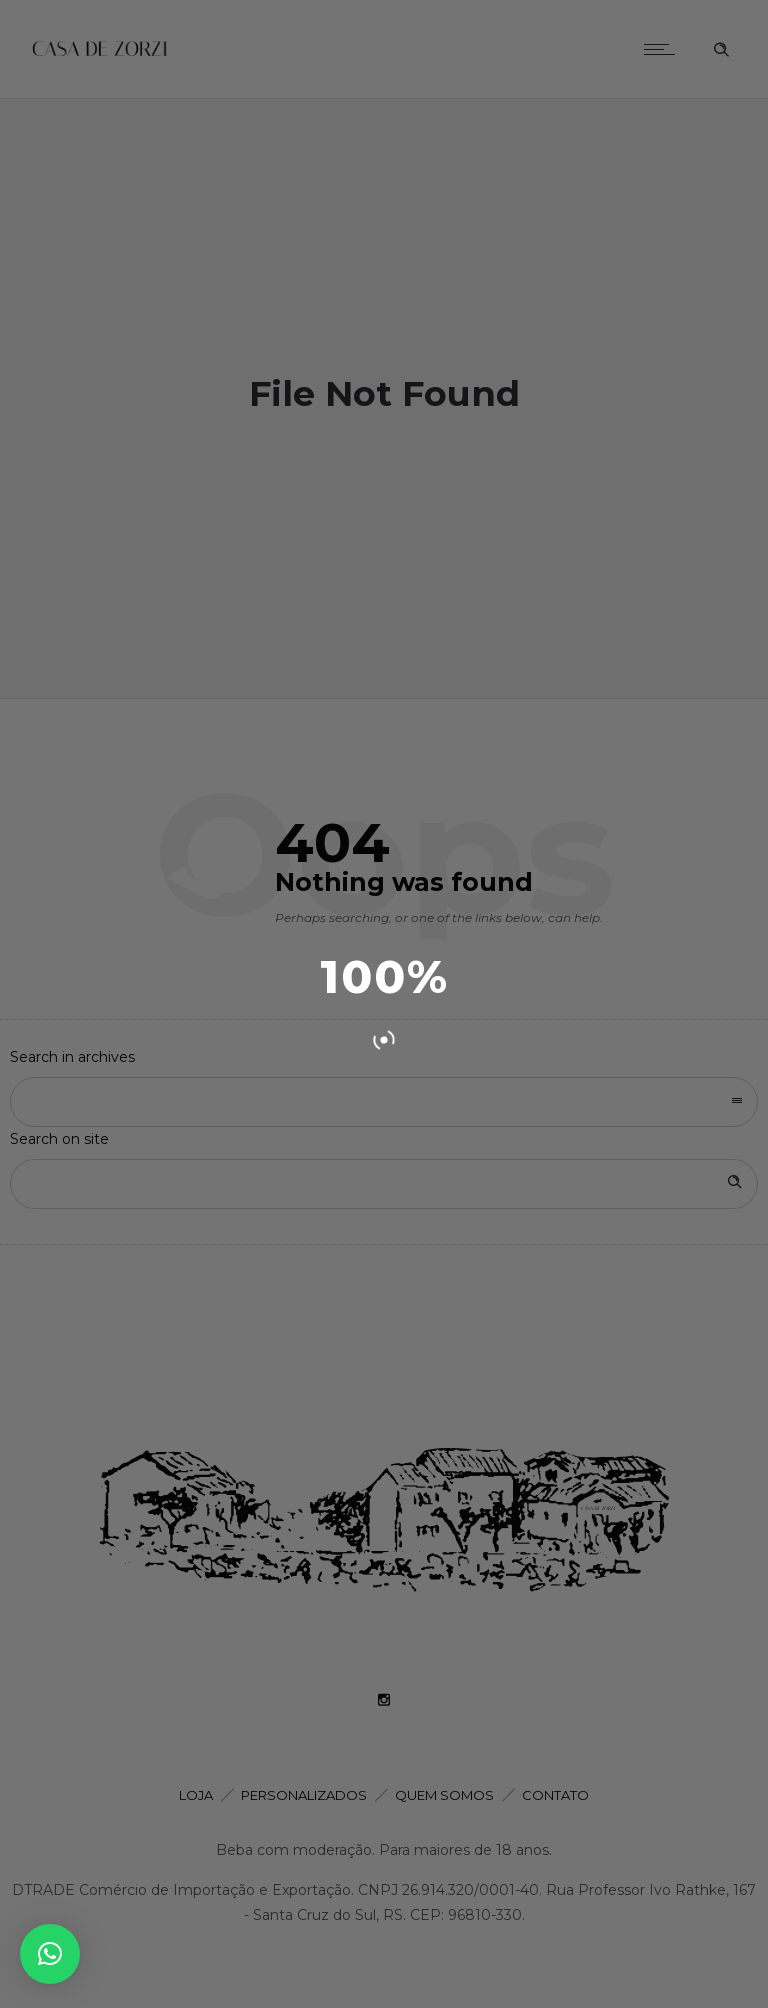 This screenshot has height=2008, width=768. Describe the element at coordinates (50, 1954) in the screenshot. I see `[button]` at that location.